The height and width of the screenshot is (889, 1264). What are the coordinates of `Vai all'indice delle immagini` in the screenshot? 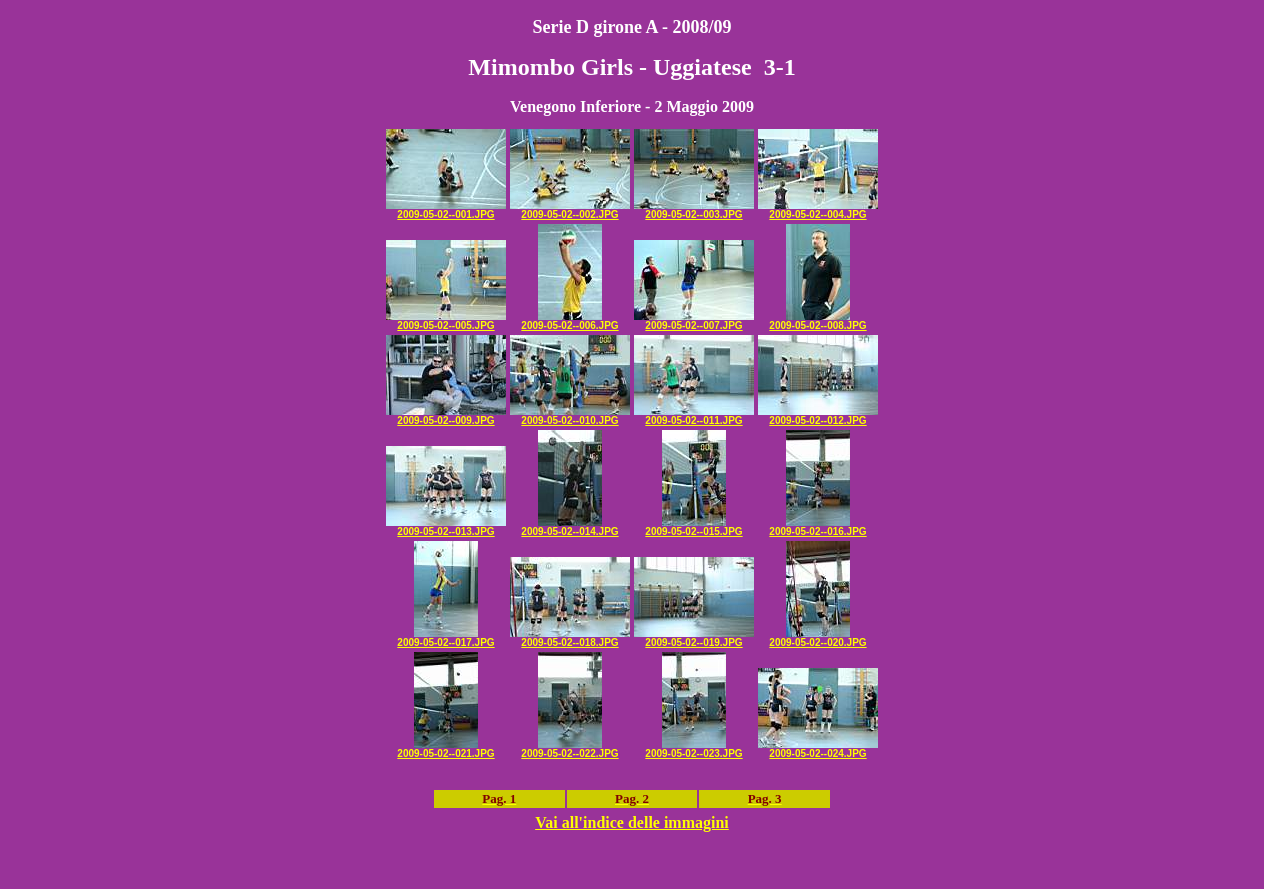 It's located at (632, 822).